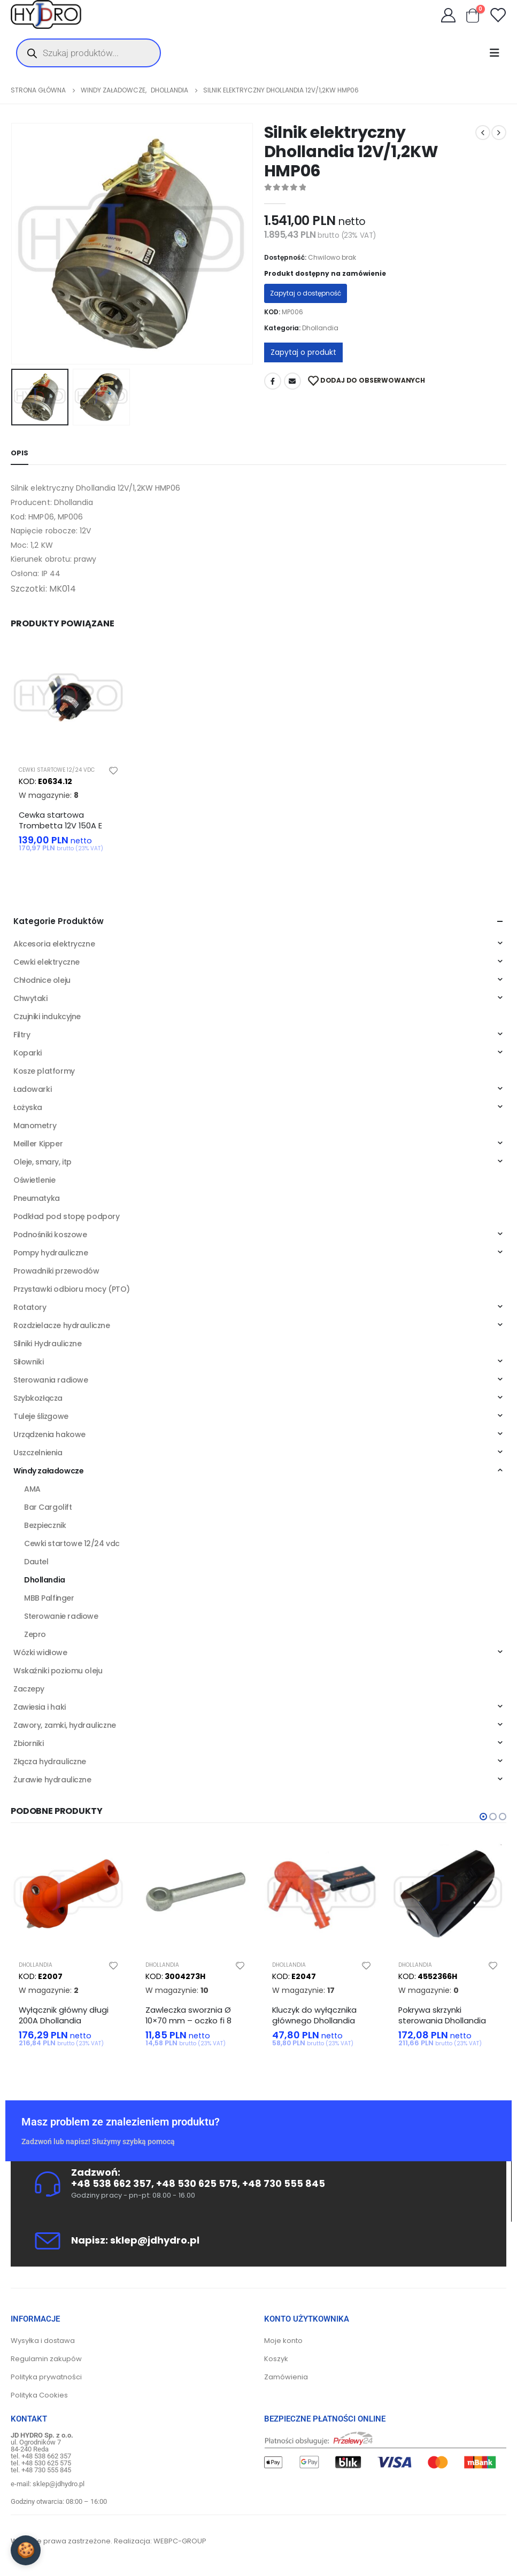 The image size is (517, 2576). I want to click on Zaczepy, so click(28, 1689).